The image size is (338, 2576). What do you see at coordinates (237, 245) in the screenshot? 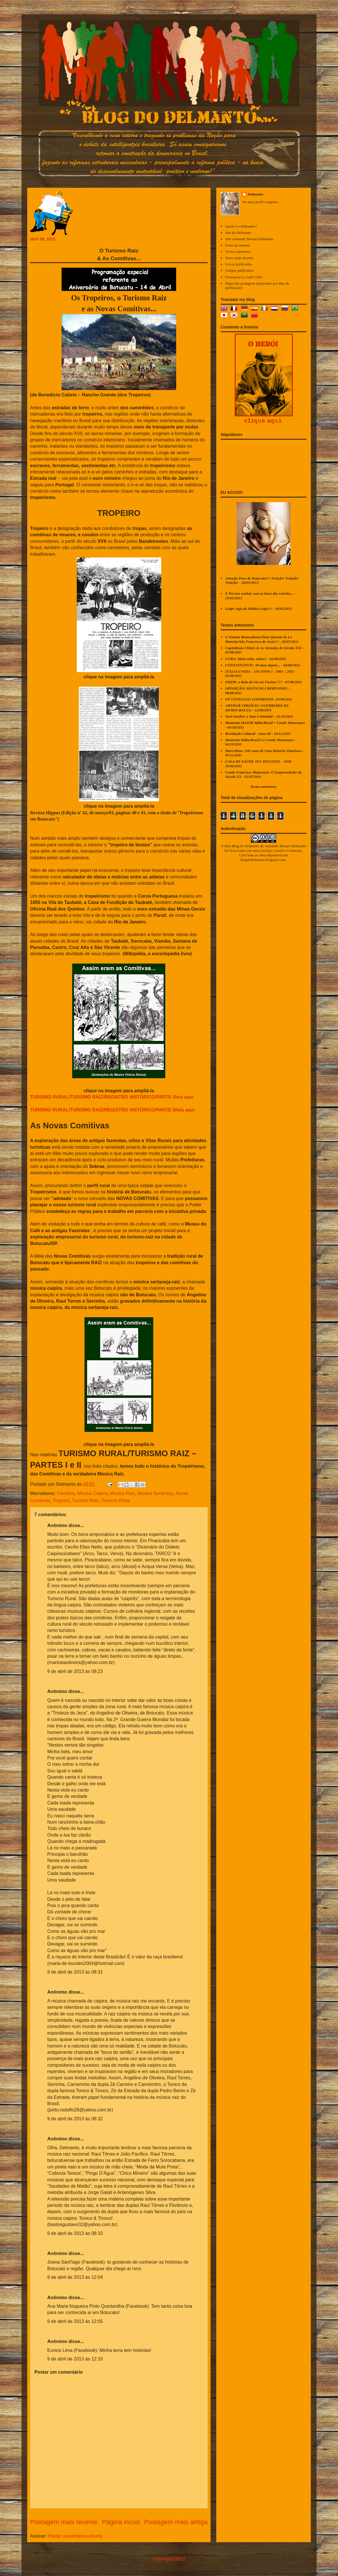
I see `Frase da semana` at bounding box center [237, 245].